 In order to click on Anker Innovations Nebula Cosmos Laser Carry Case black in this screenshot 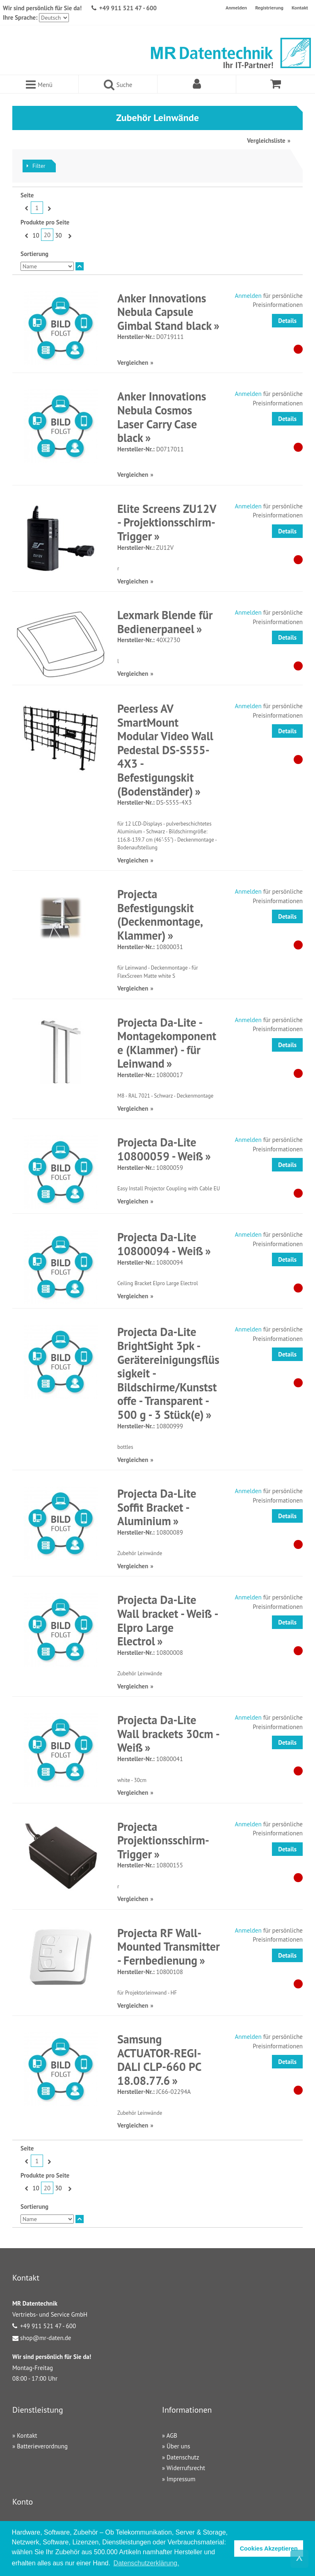, I will do `click(161, 417)`.